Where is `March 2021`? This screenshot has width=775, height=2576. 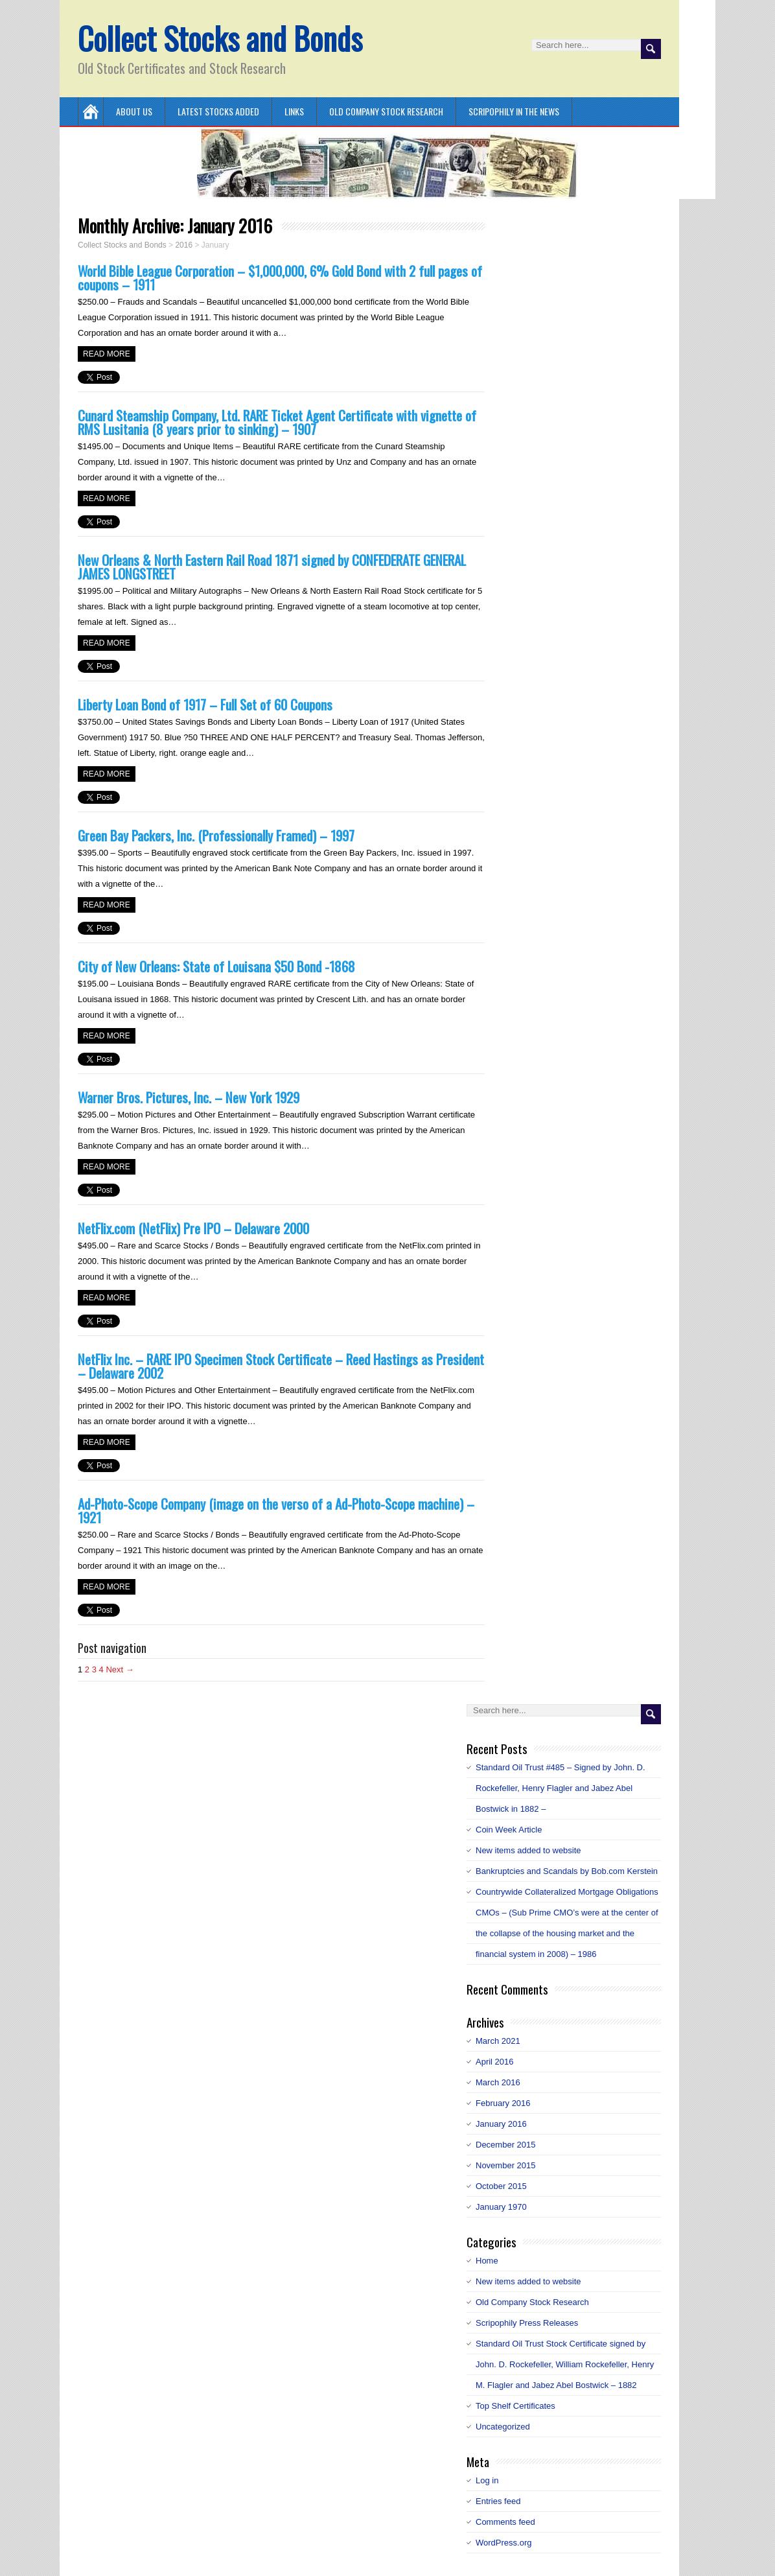
March 2021 is located at coordinates (498, 2041).